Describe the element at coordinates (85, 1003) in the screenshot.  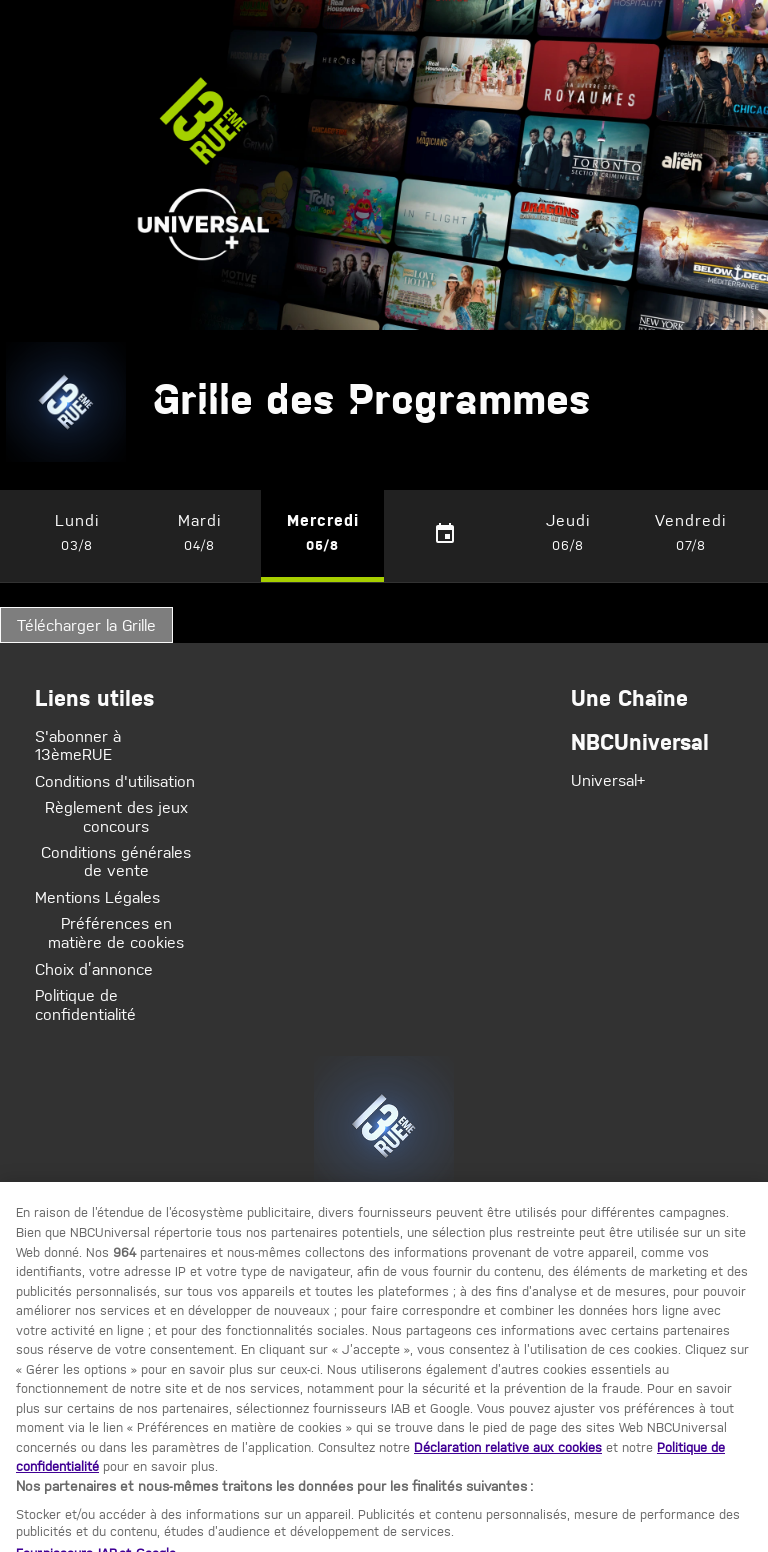
I see `Politique de confidentialité` at that location.